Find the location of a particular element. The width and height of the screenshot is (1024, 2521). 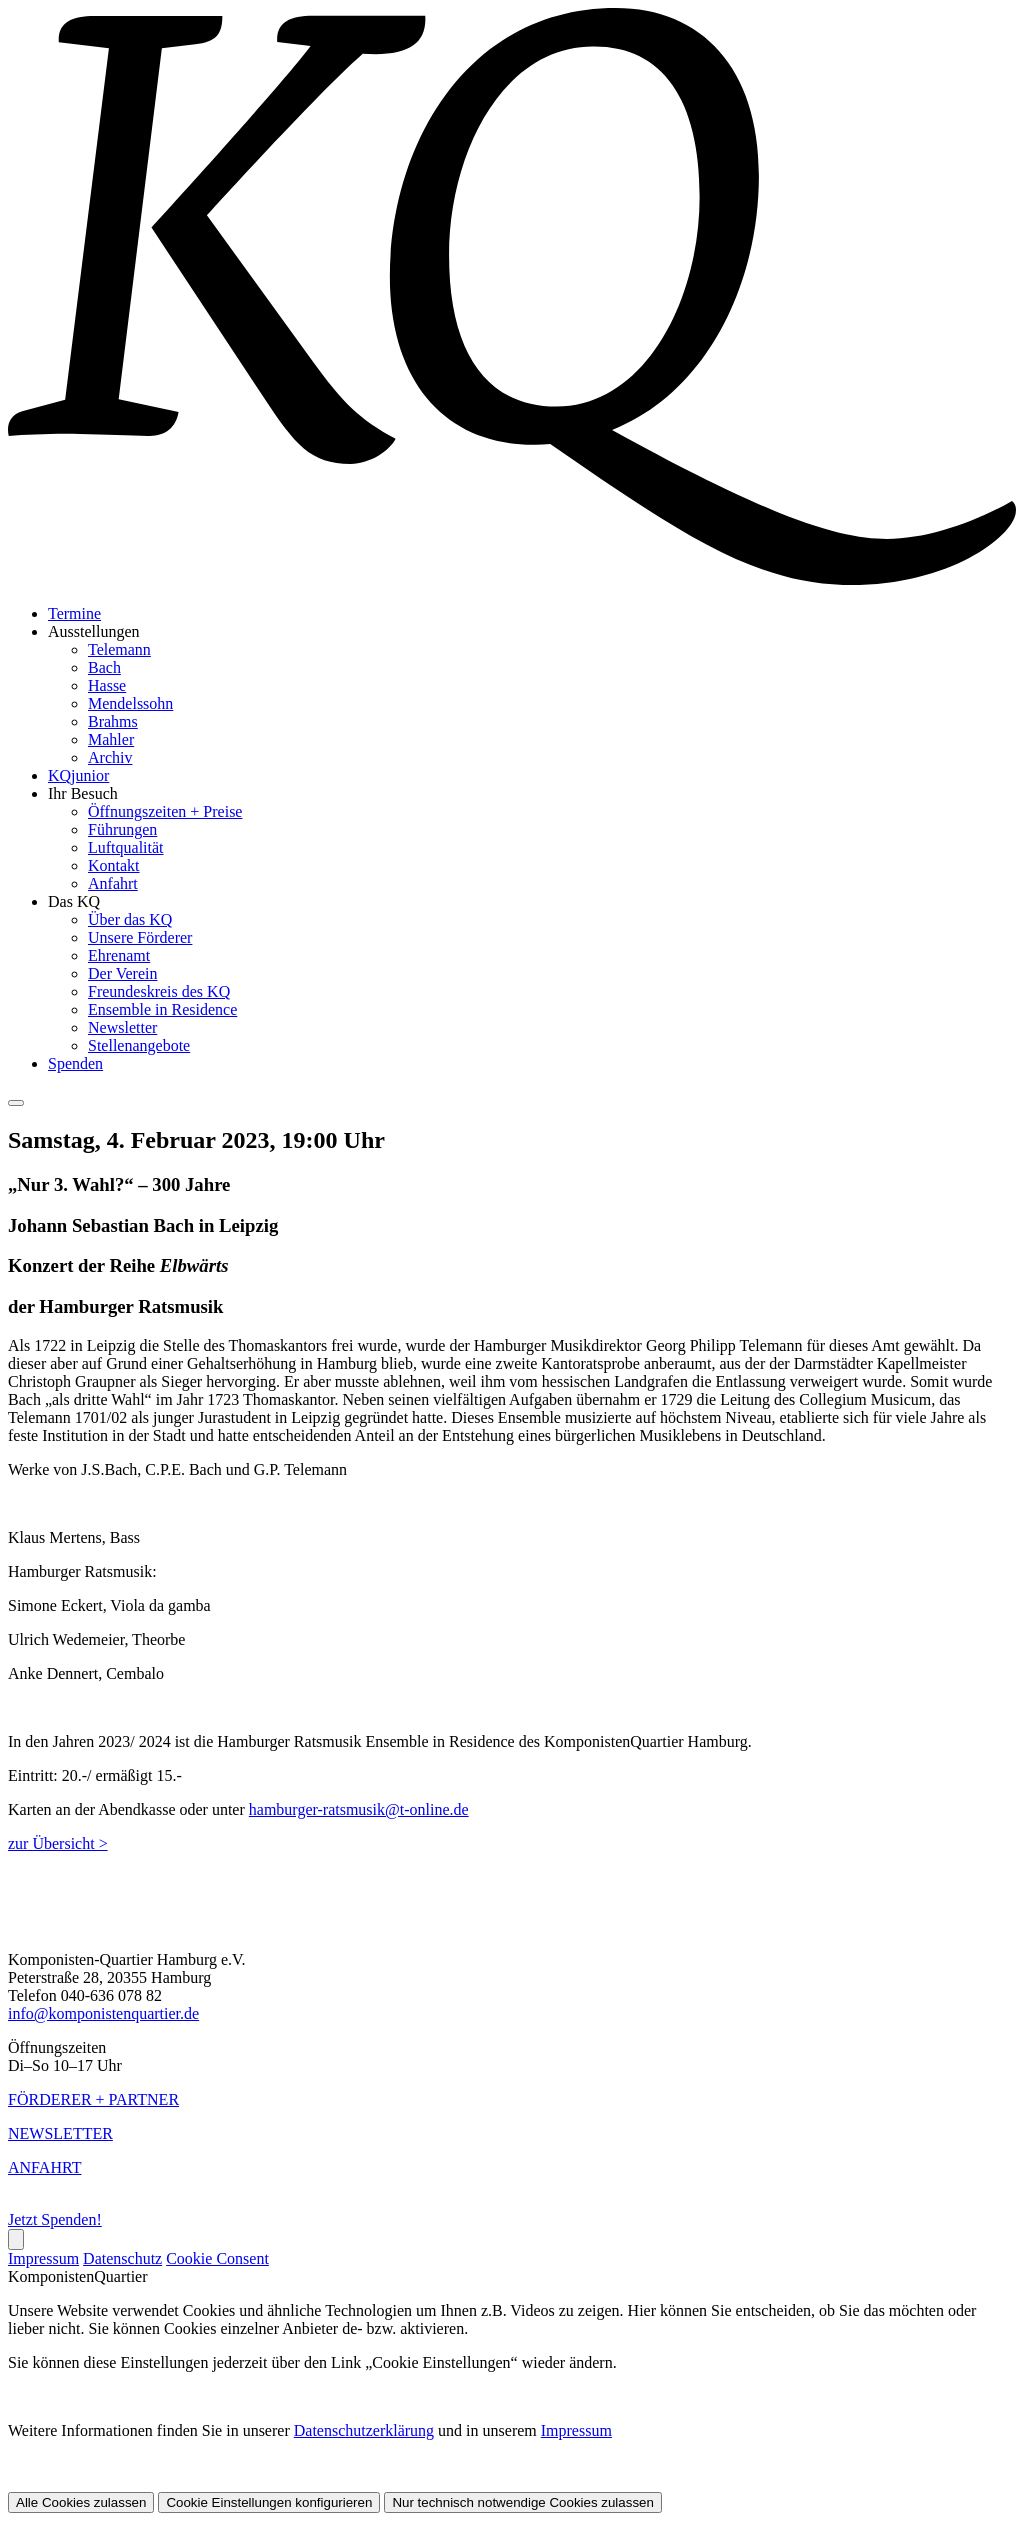

Ehrenamt is located at coordinates (119, 955).